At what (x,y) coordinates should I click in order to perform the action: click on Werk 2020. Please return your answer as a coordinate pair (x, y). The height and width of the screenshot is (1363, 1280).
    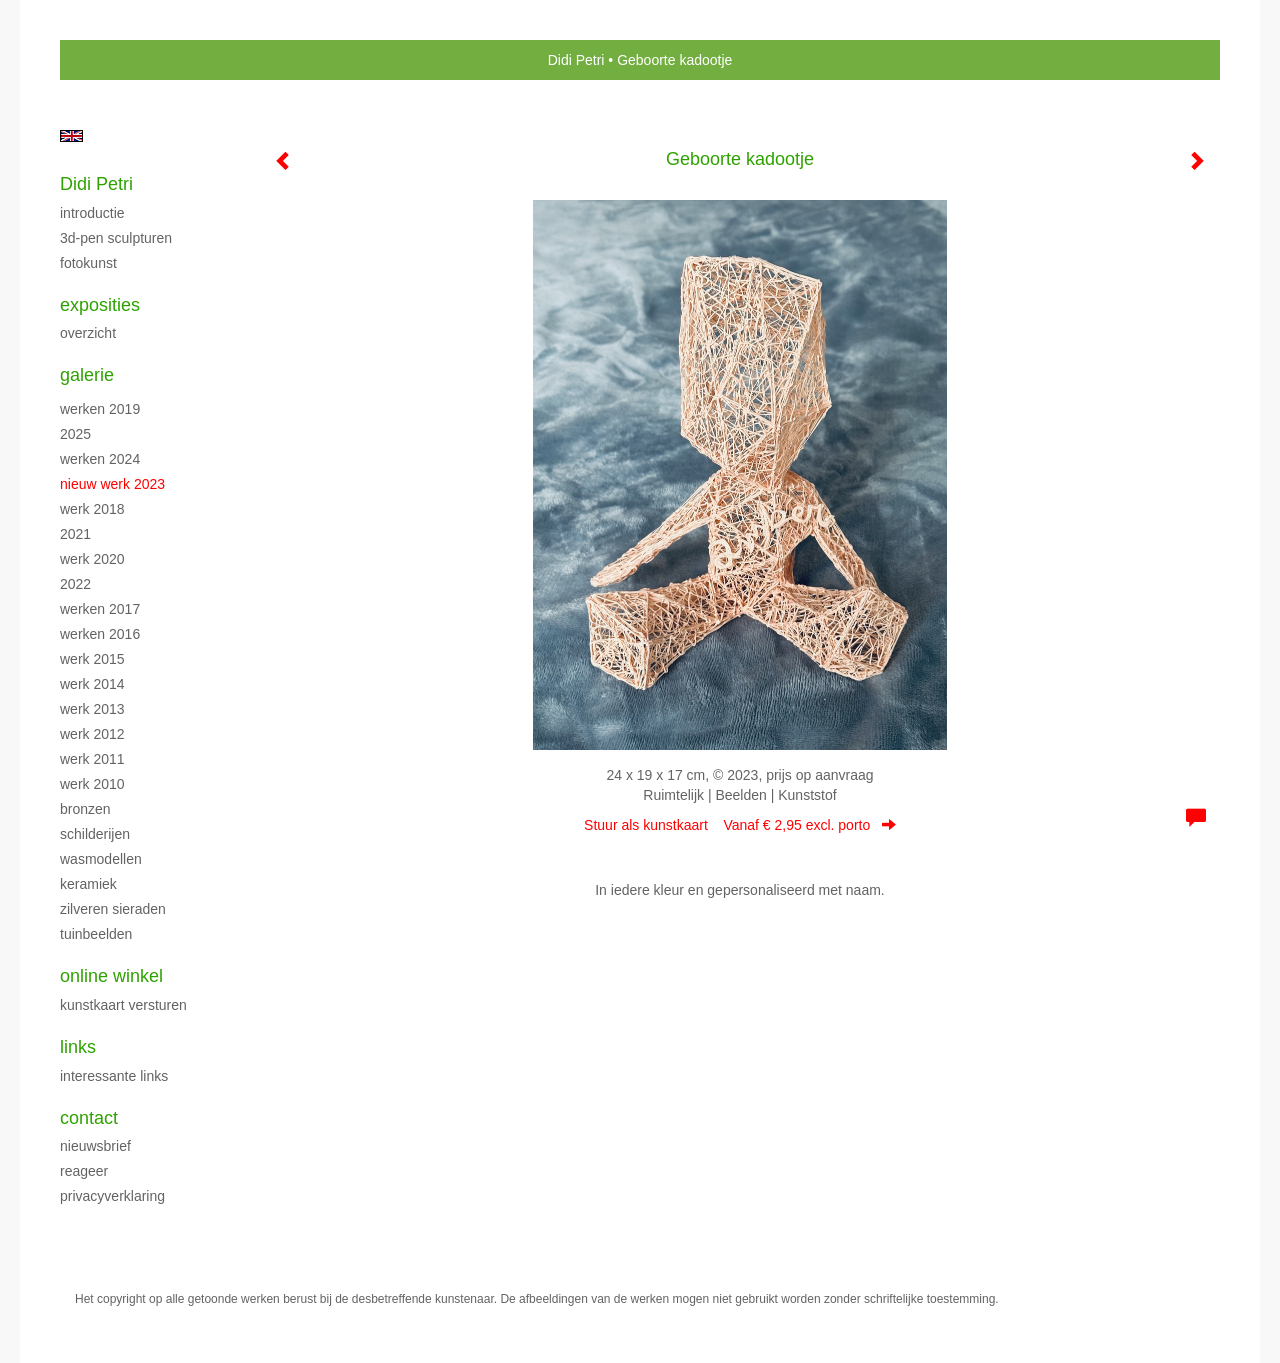
    Looking at the image, I should click on (92, 559).